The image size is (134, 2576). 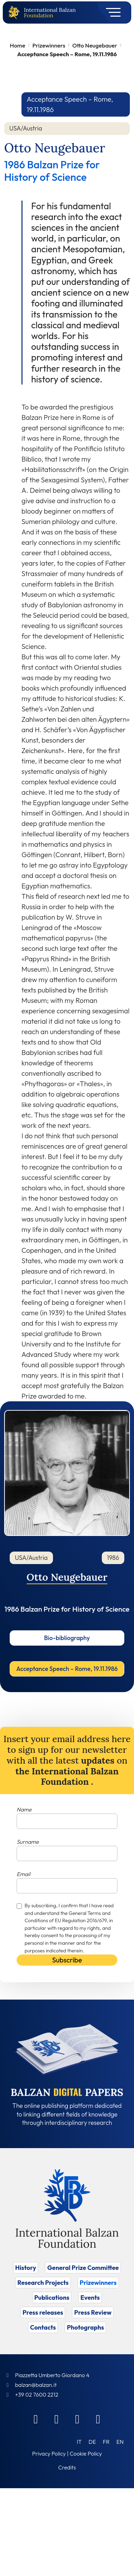 I want to click on balzan@balzan.it [Write an email to the Foundation], so click(x=35, y=2384).